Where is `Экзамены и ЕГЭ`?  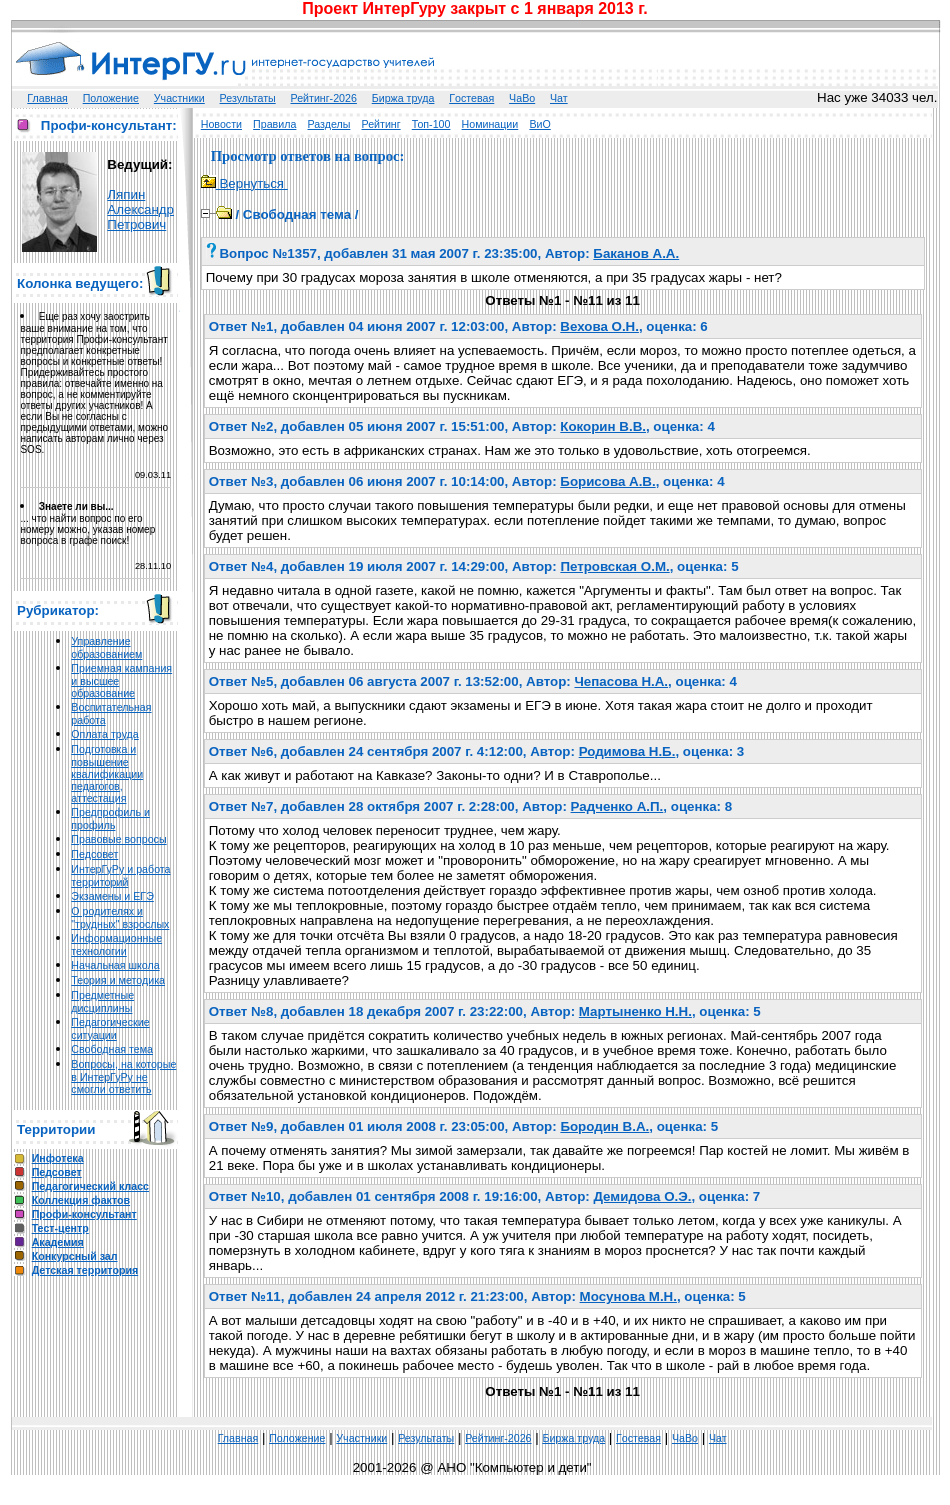 Экзамены и ЕГЭ is located at coordinates (112, 896).